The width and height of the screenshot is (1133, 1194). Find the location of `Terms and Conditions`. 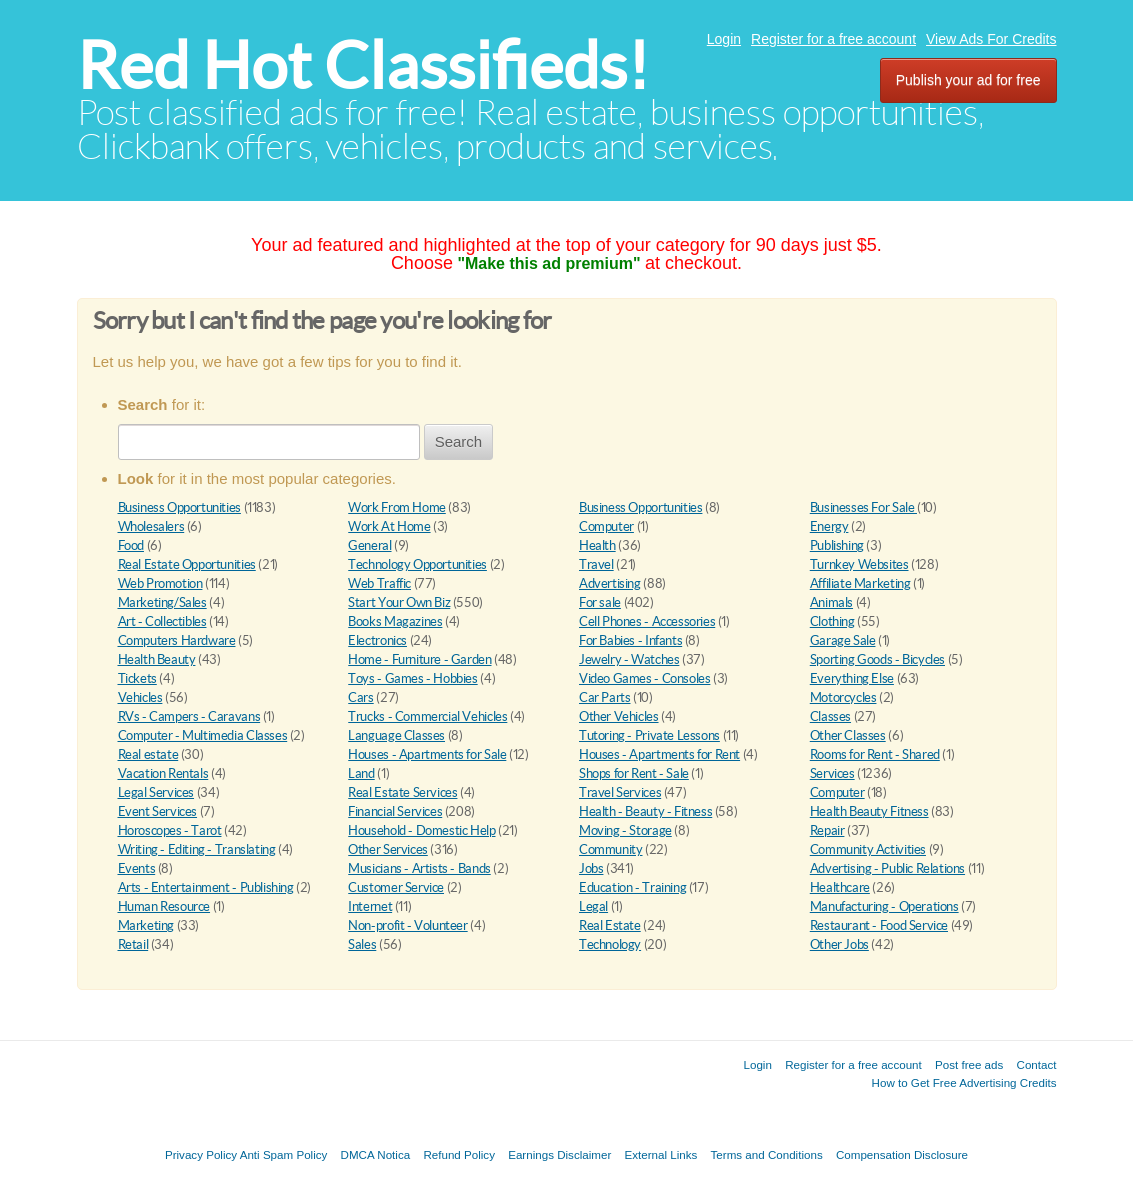

Terms and Conditions is located at coordinates (767, 1154).